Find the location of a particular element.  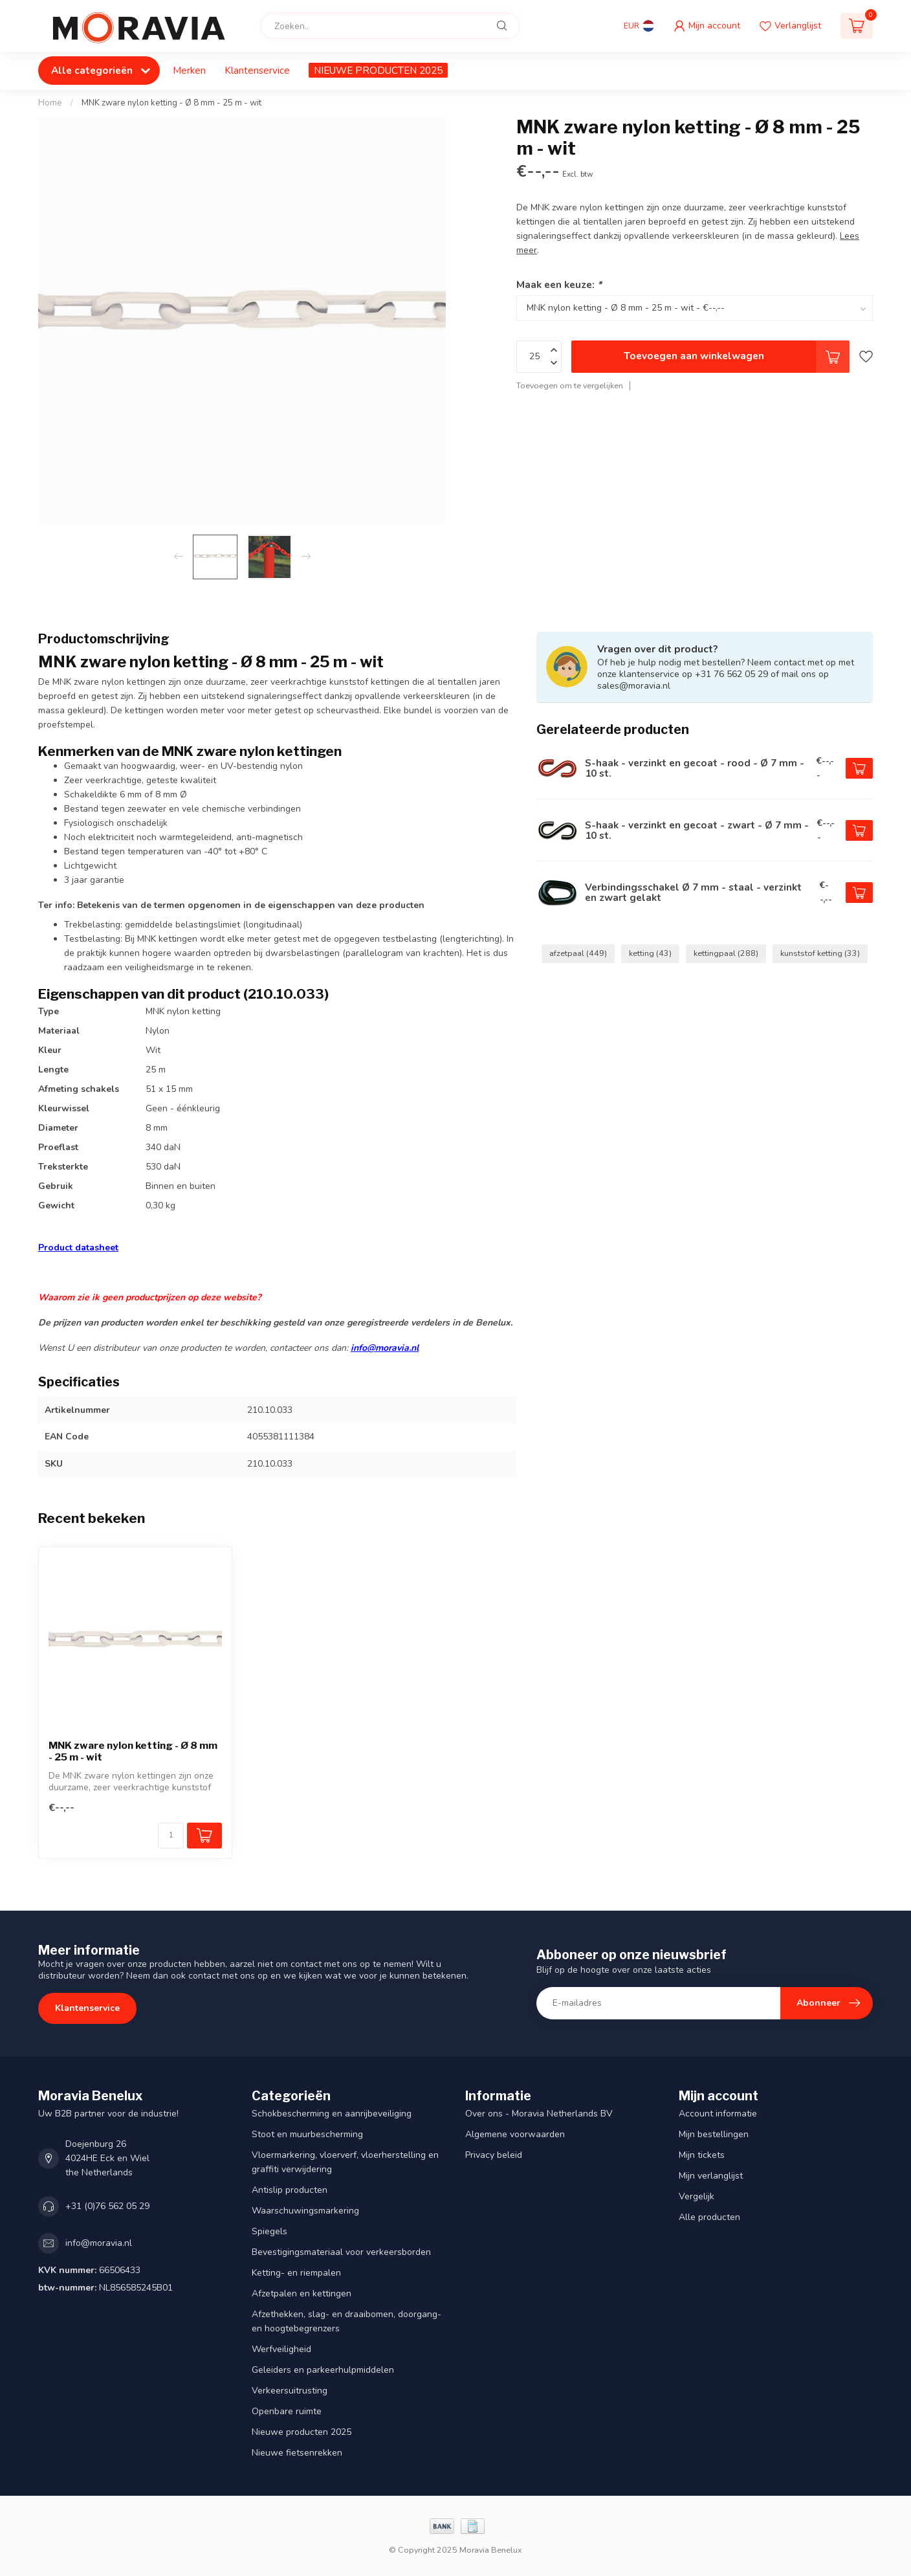

Afzetpalen en kettingen is located at coordinates (301, 2293).